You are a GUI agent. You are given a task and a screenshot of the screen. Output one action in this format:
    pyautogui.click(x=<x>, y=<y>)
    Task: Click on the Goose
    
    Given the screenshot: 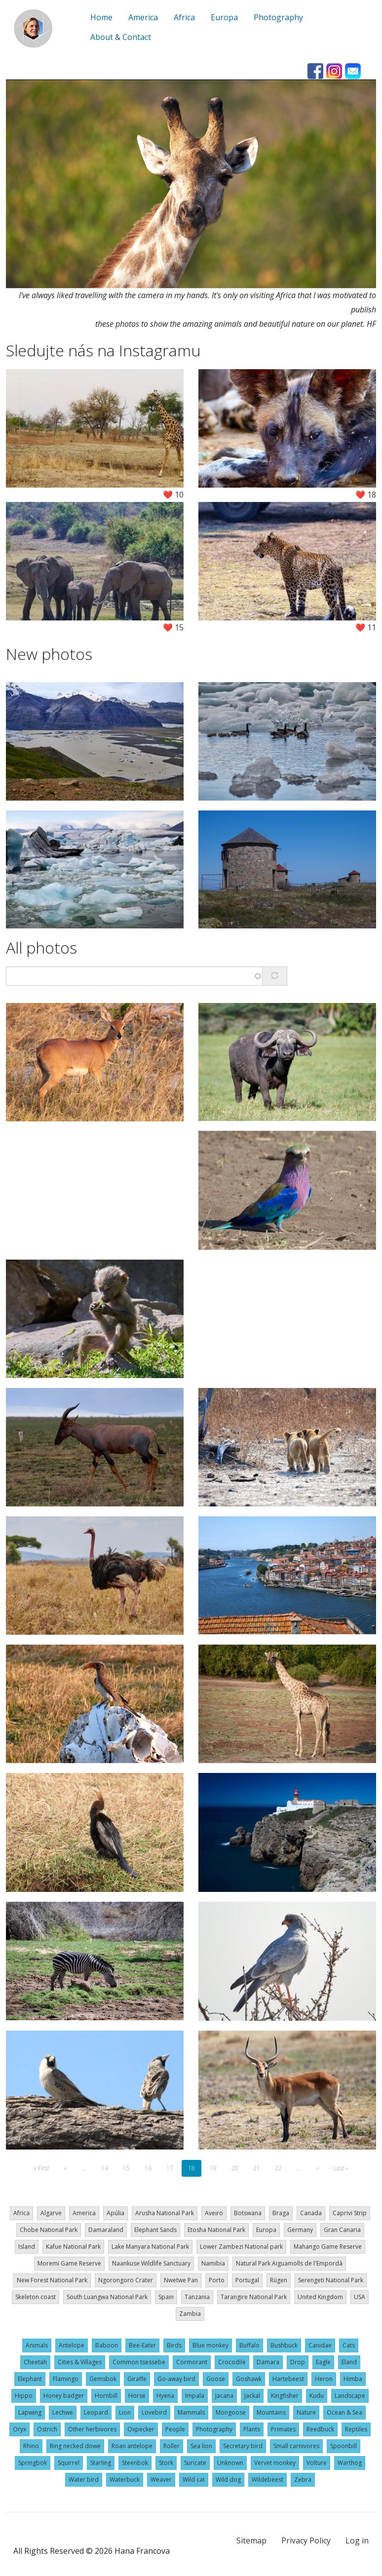 What is the action you would take?
    pyautogui.click(x=215, y=2379)
    